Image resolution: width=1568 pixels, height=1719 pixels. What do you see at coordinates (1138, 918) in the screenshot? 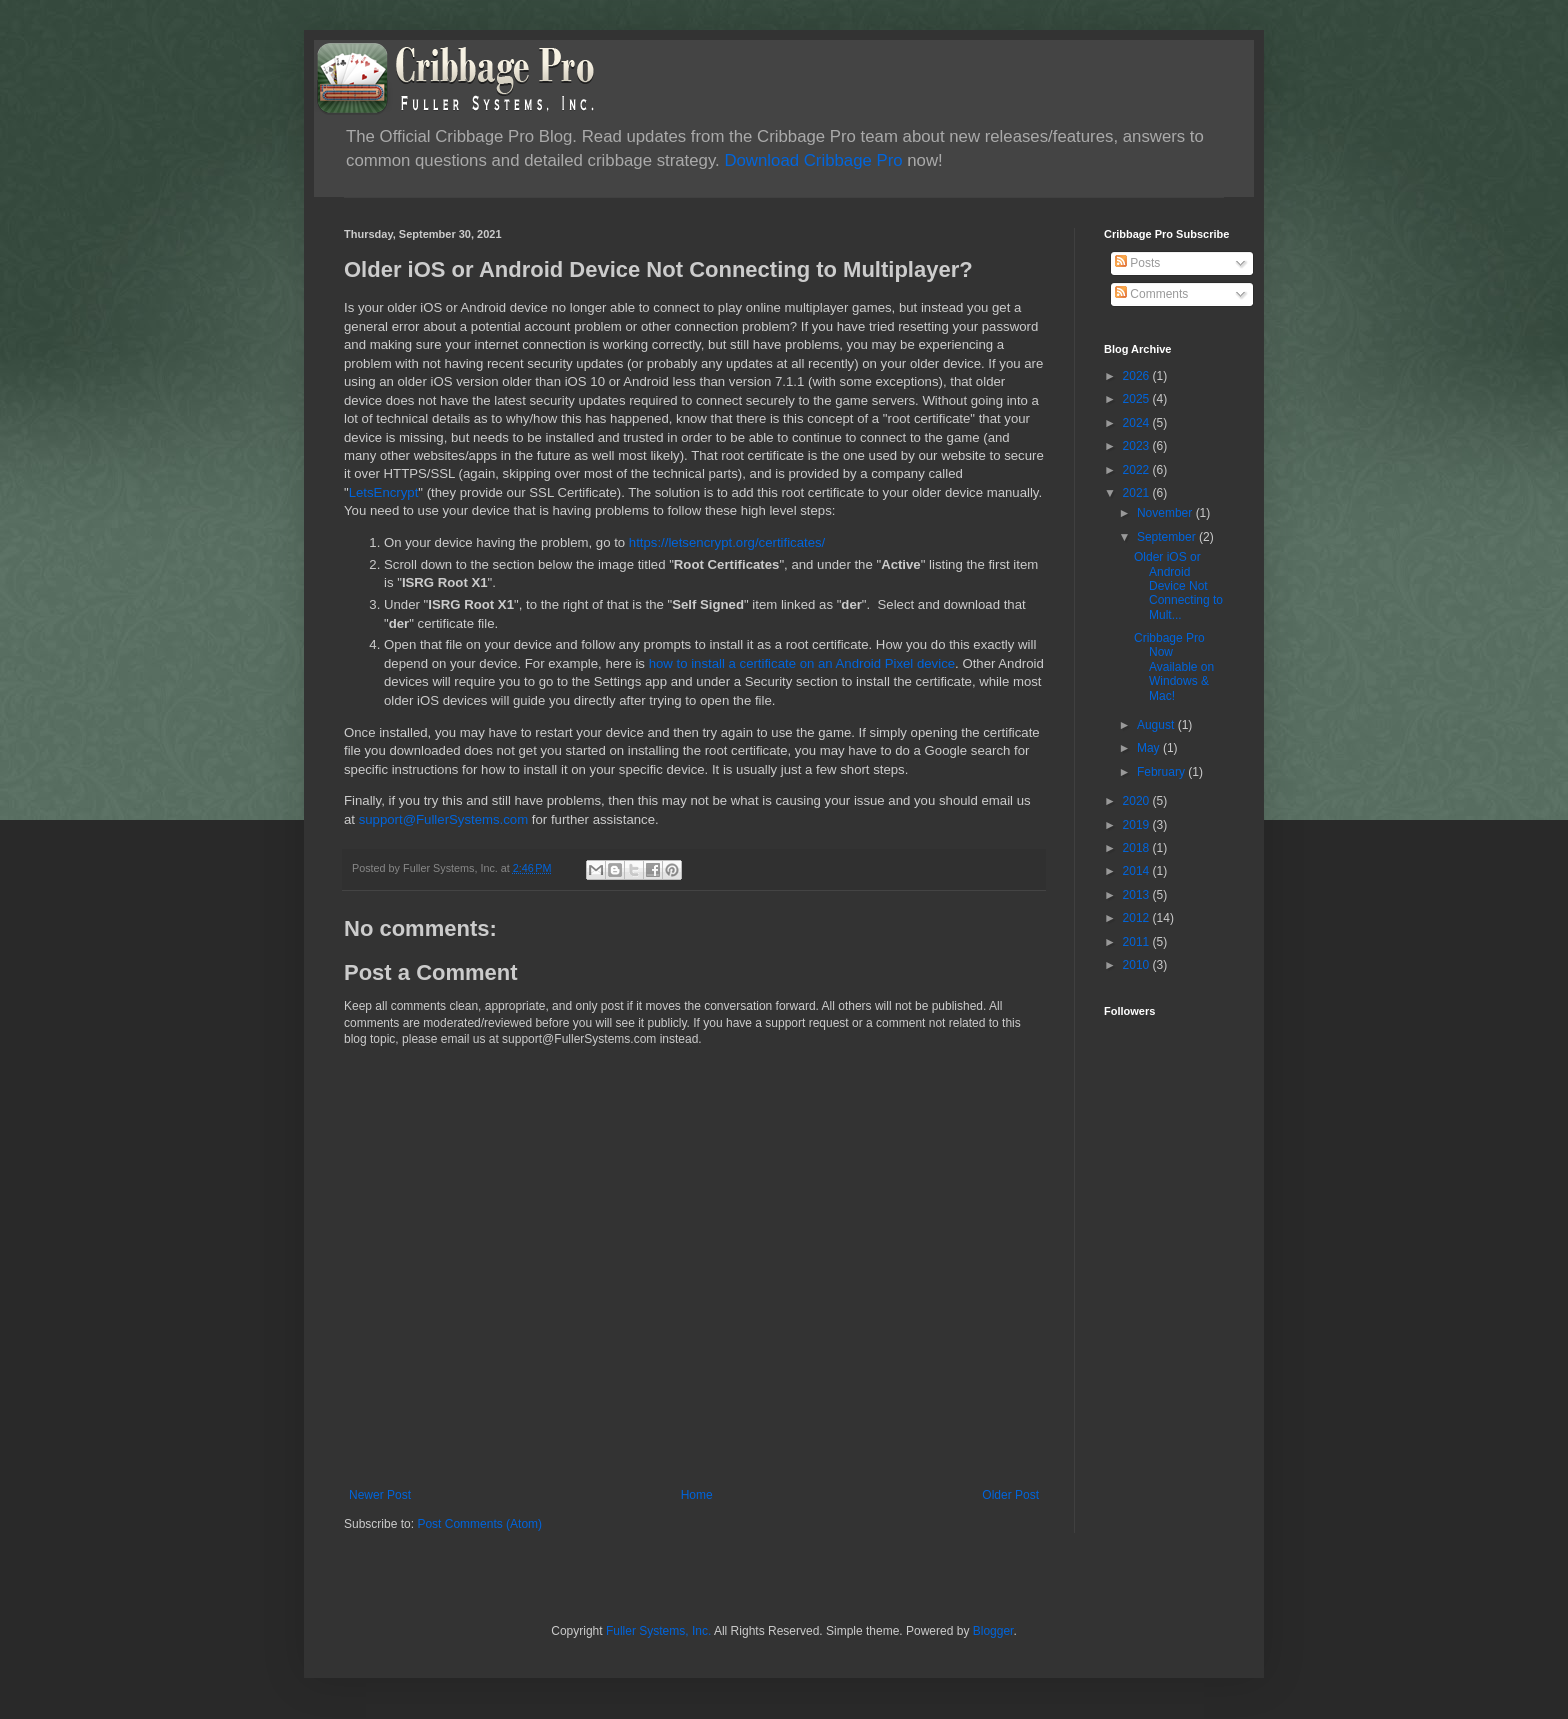
I see `2012` at bounding box center [1138, 918].